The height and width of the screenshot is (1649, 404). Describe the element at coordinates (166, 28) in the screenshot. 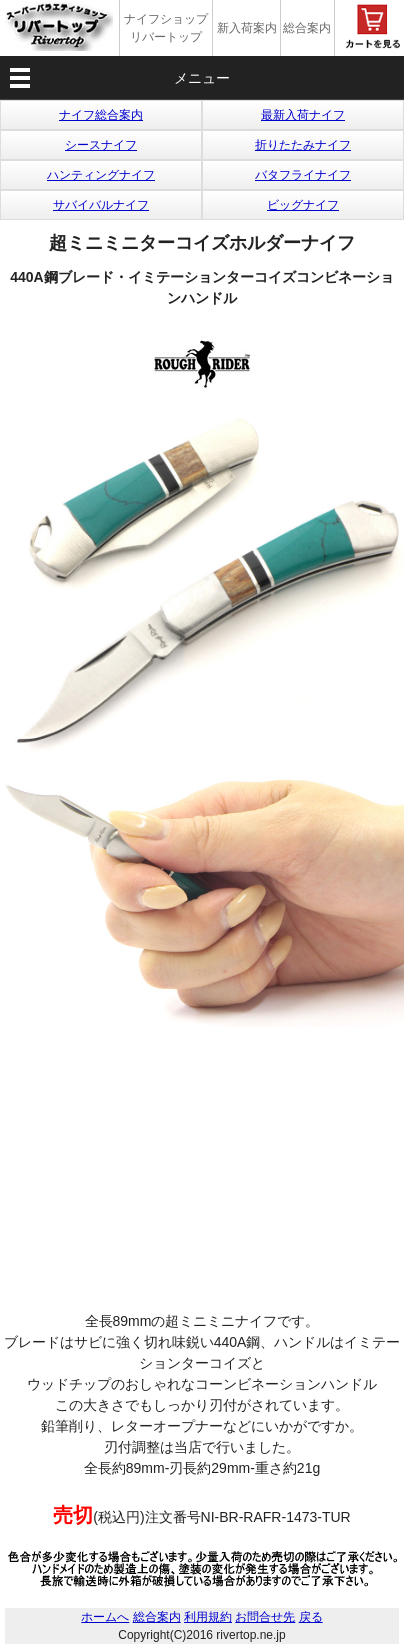

I see `ナイフショップ リバートップ` at that location.